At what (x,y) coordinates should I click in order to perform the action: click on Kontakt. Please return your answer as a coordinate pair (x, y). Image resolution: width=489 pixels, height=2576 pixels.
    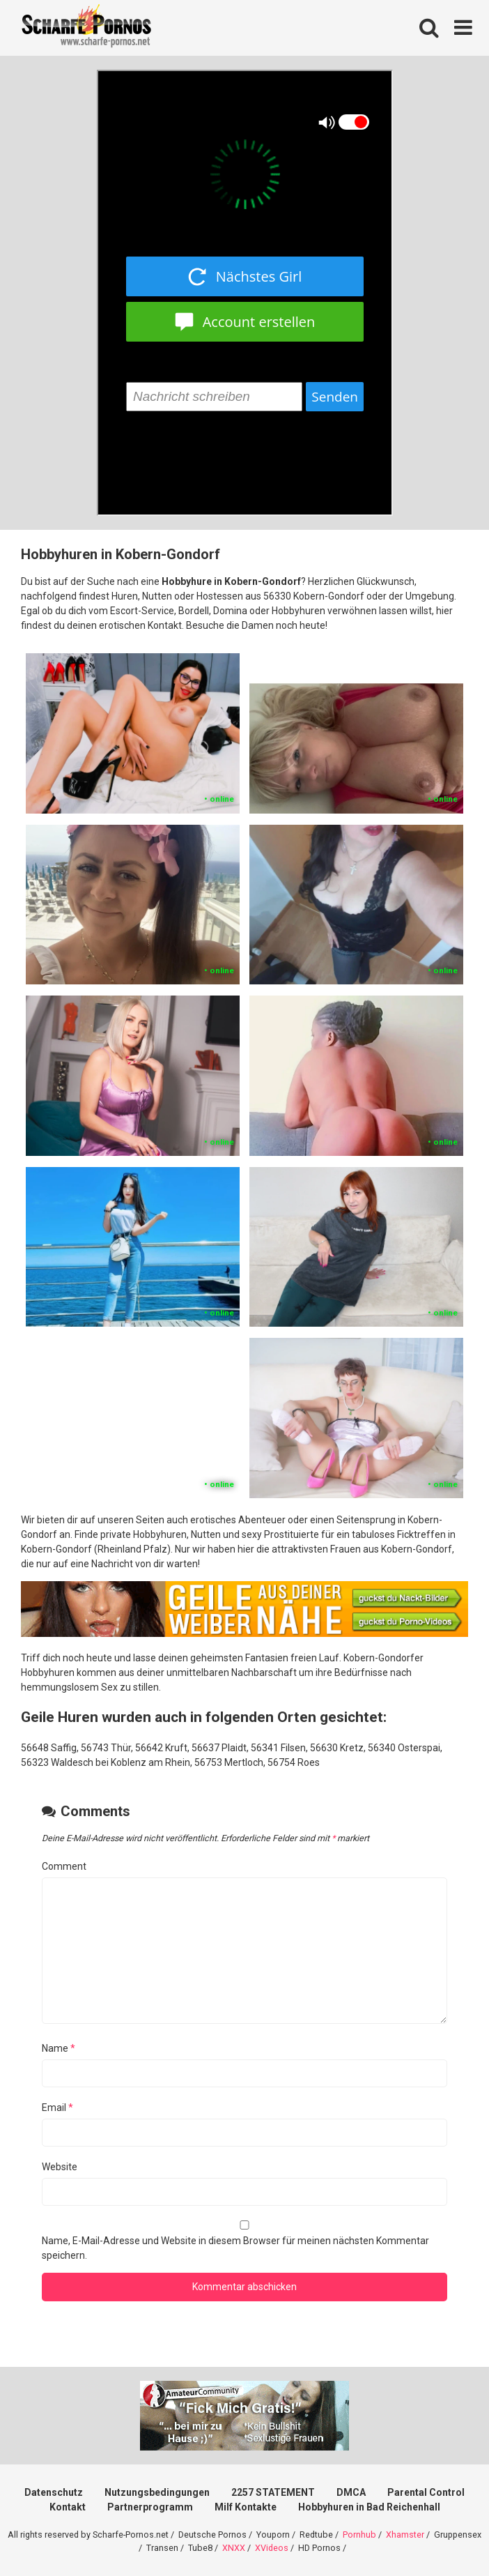
    Looking at the image, I should click on (67, 2507).